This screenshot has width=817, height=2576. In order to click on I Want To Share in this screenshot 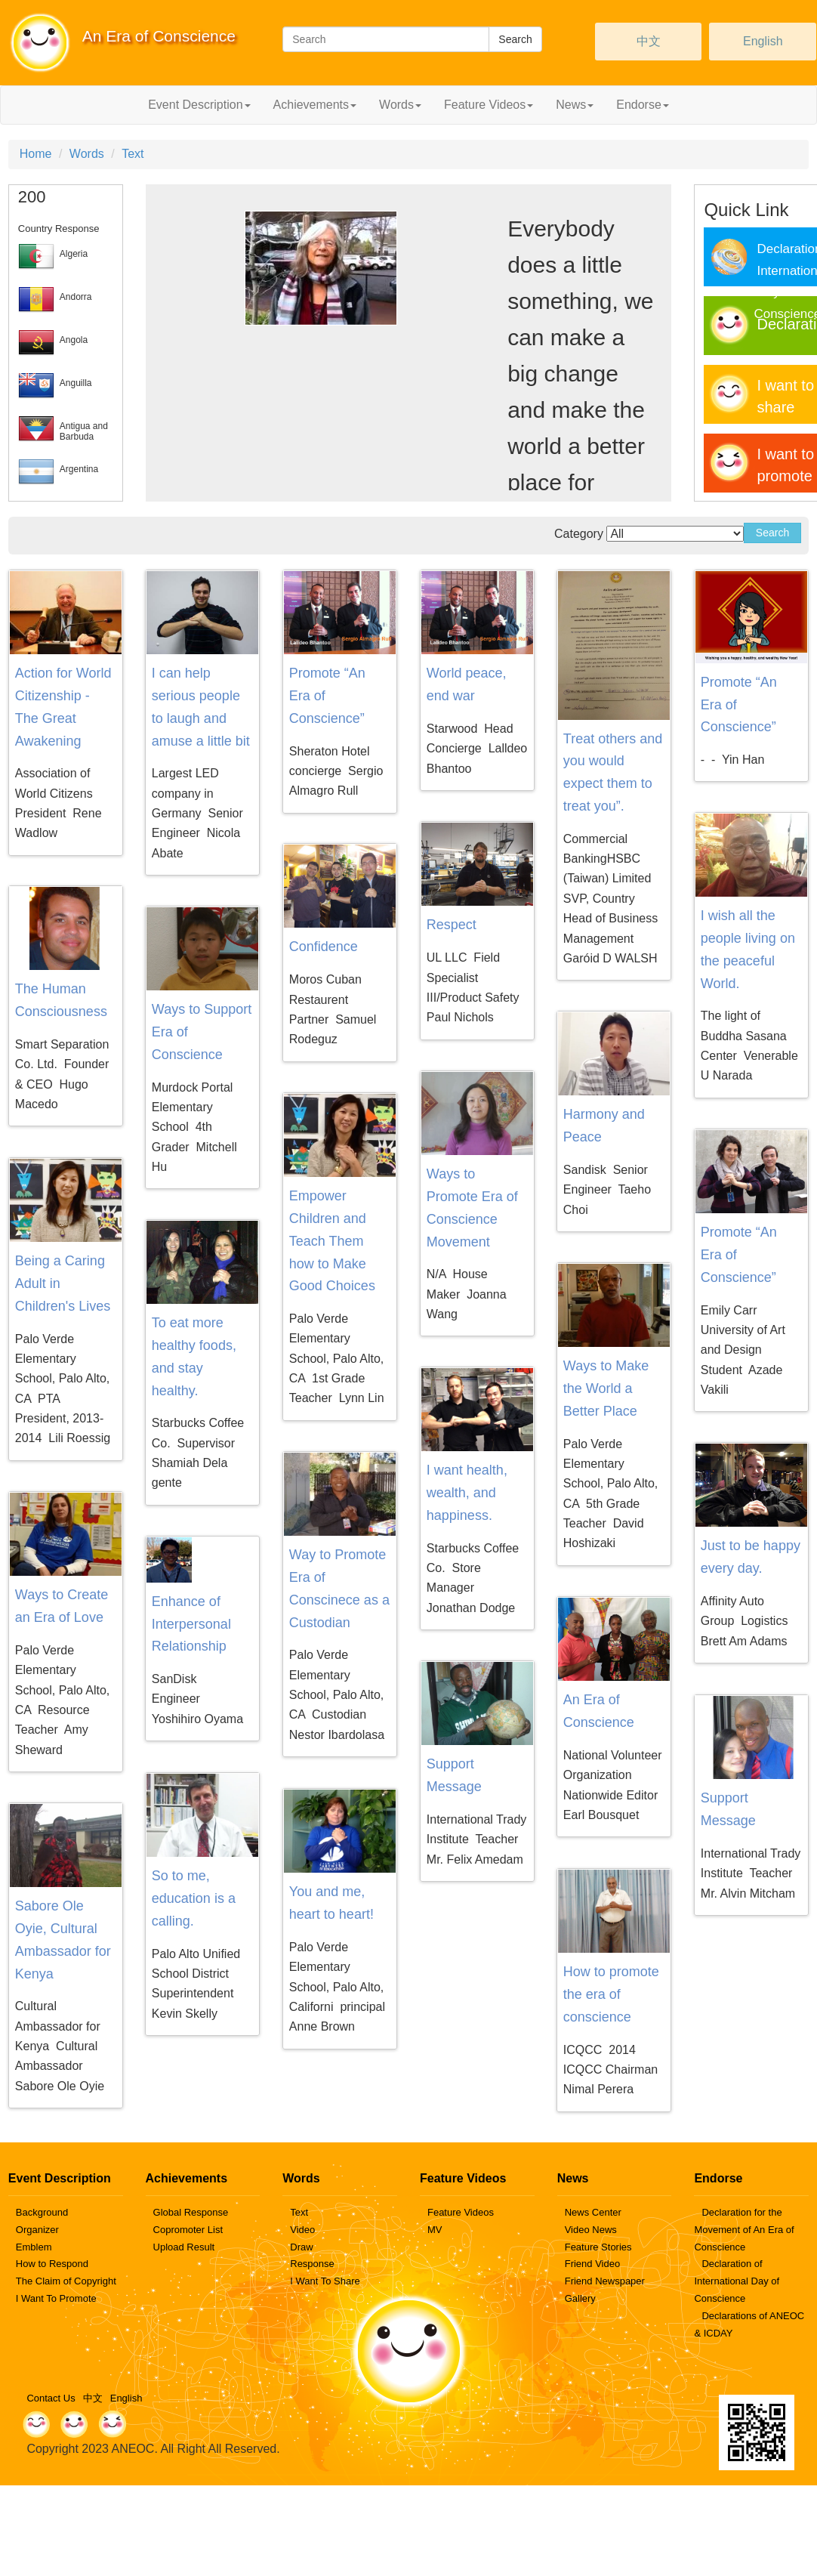, I will do `click(325, 2281)`.